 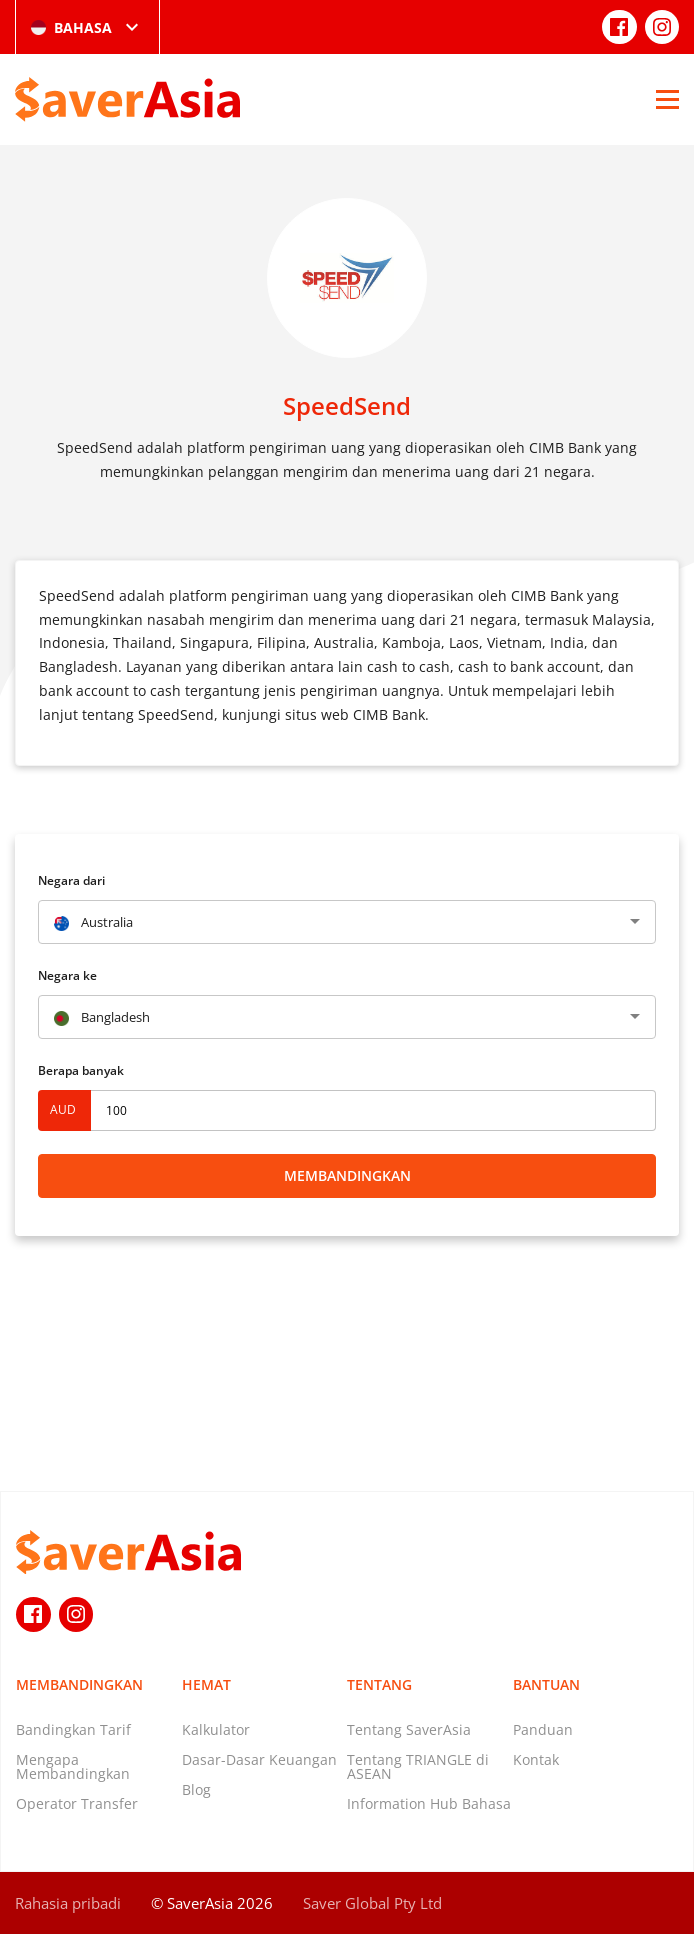 I want to click on Mengapa Membandingkan, so click(x=73, y=1766).